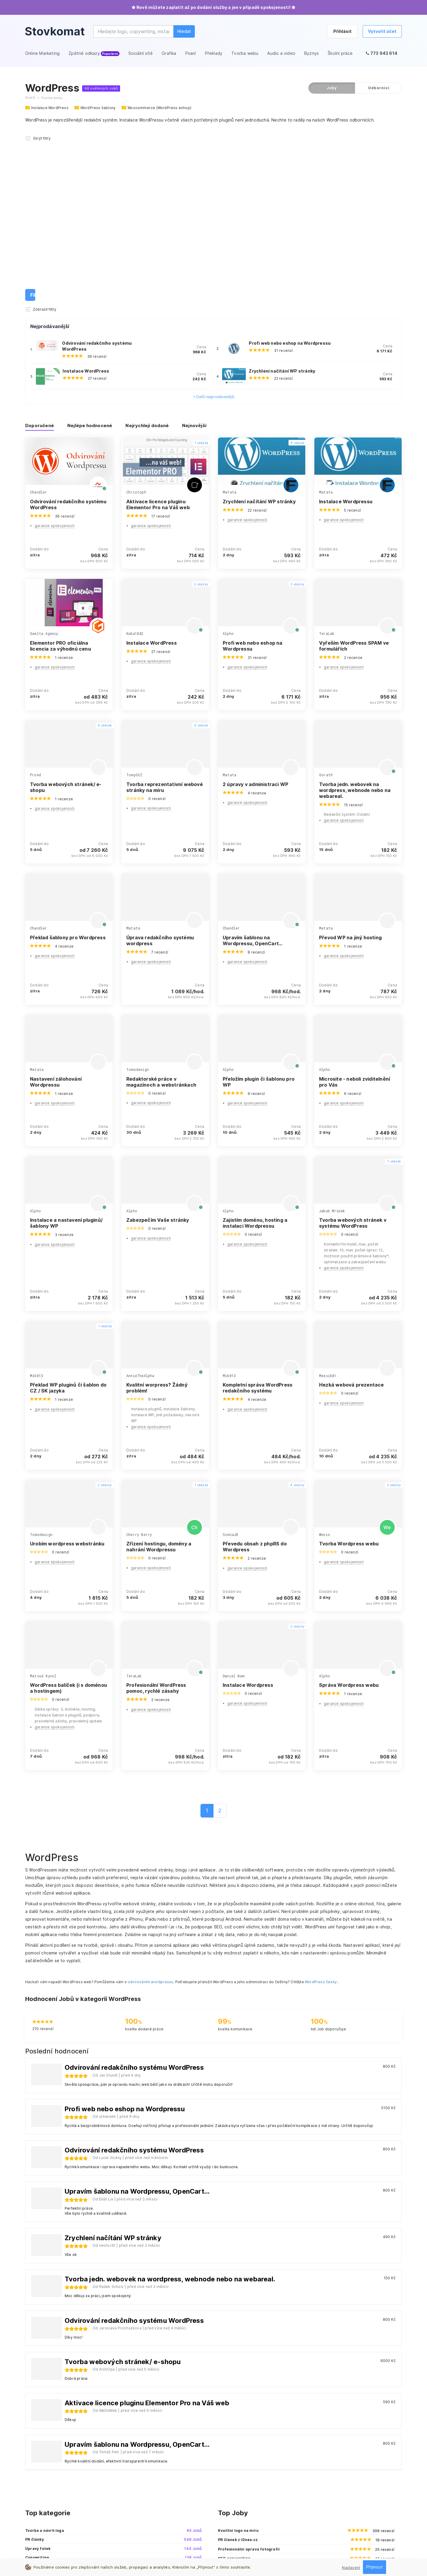 This screenshot has height=2576, width=427. I want to click on Všeobecné obchodní podmínky, so click(130, 2542).